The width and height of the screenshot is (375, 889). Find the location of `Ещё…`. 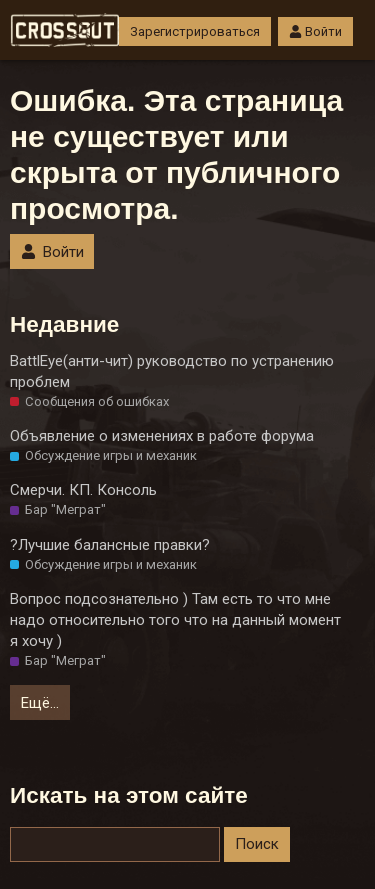

Ещё… is located at coordinates (40, 703).